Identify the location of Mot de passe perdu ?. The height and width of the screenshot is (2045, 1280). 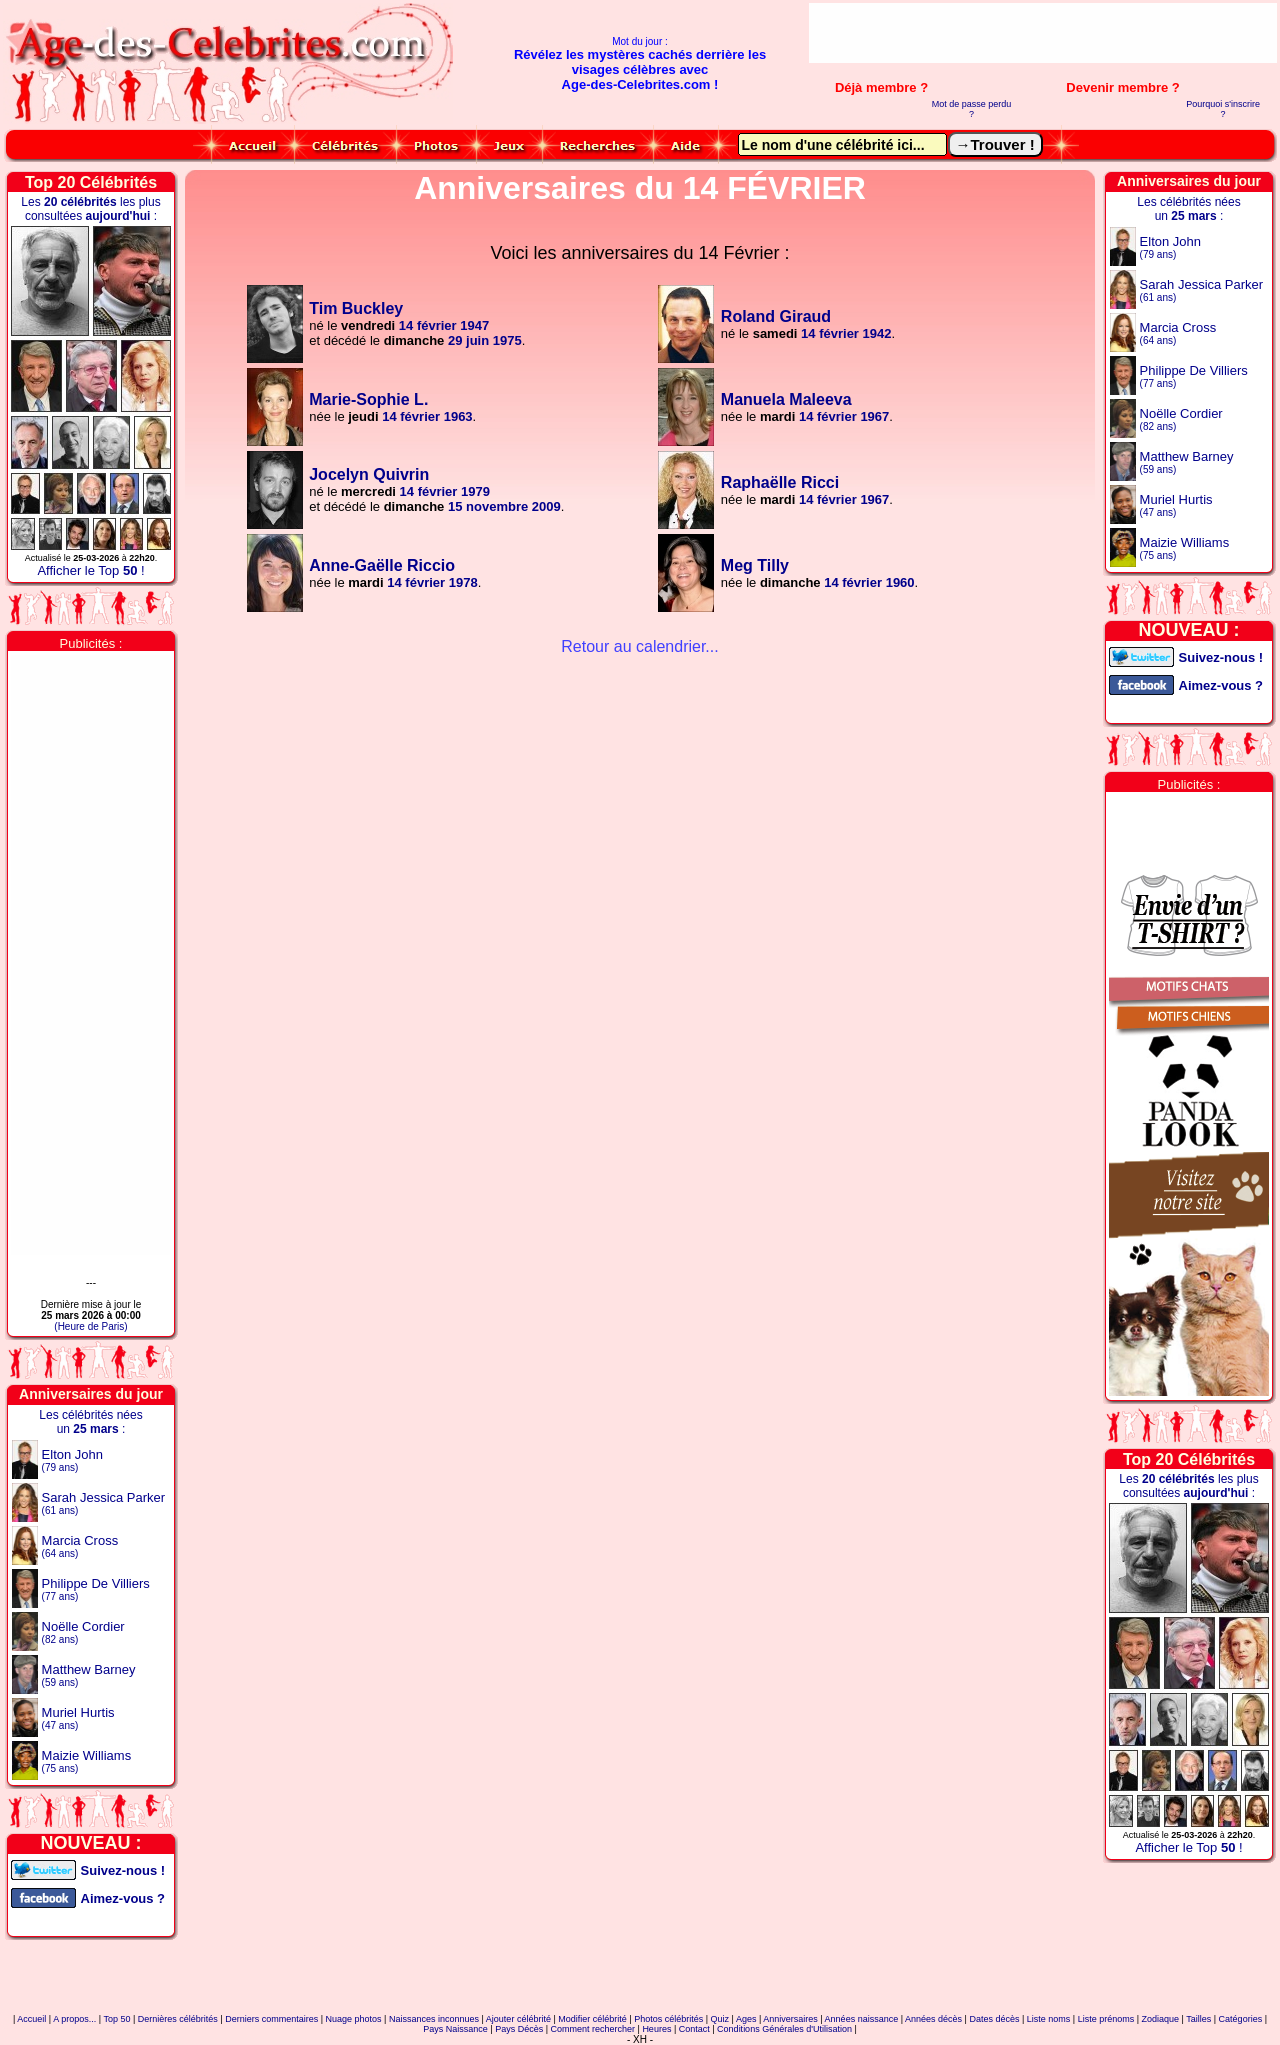
(972, 109).